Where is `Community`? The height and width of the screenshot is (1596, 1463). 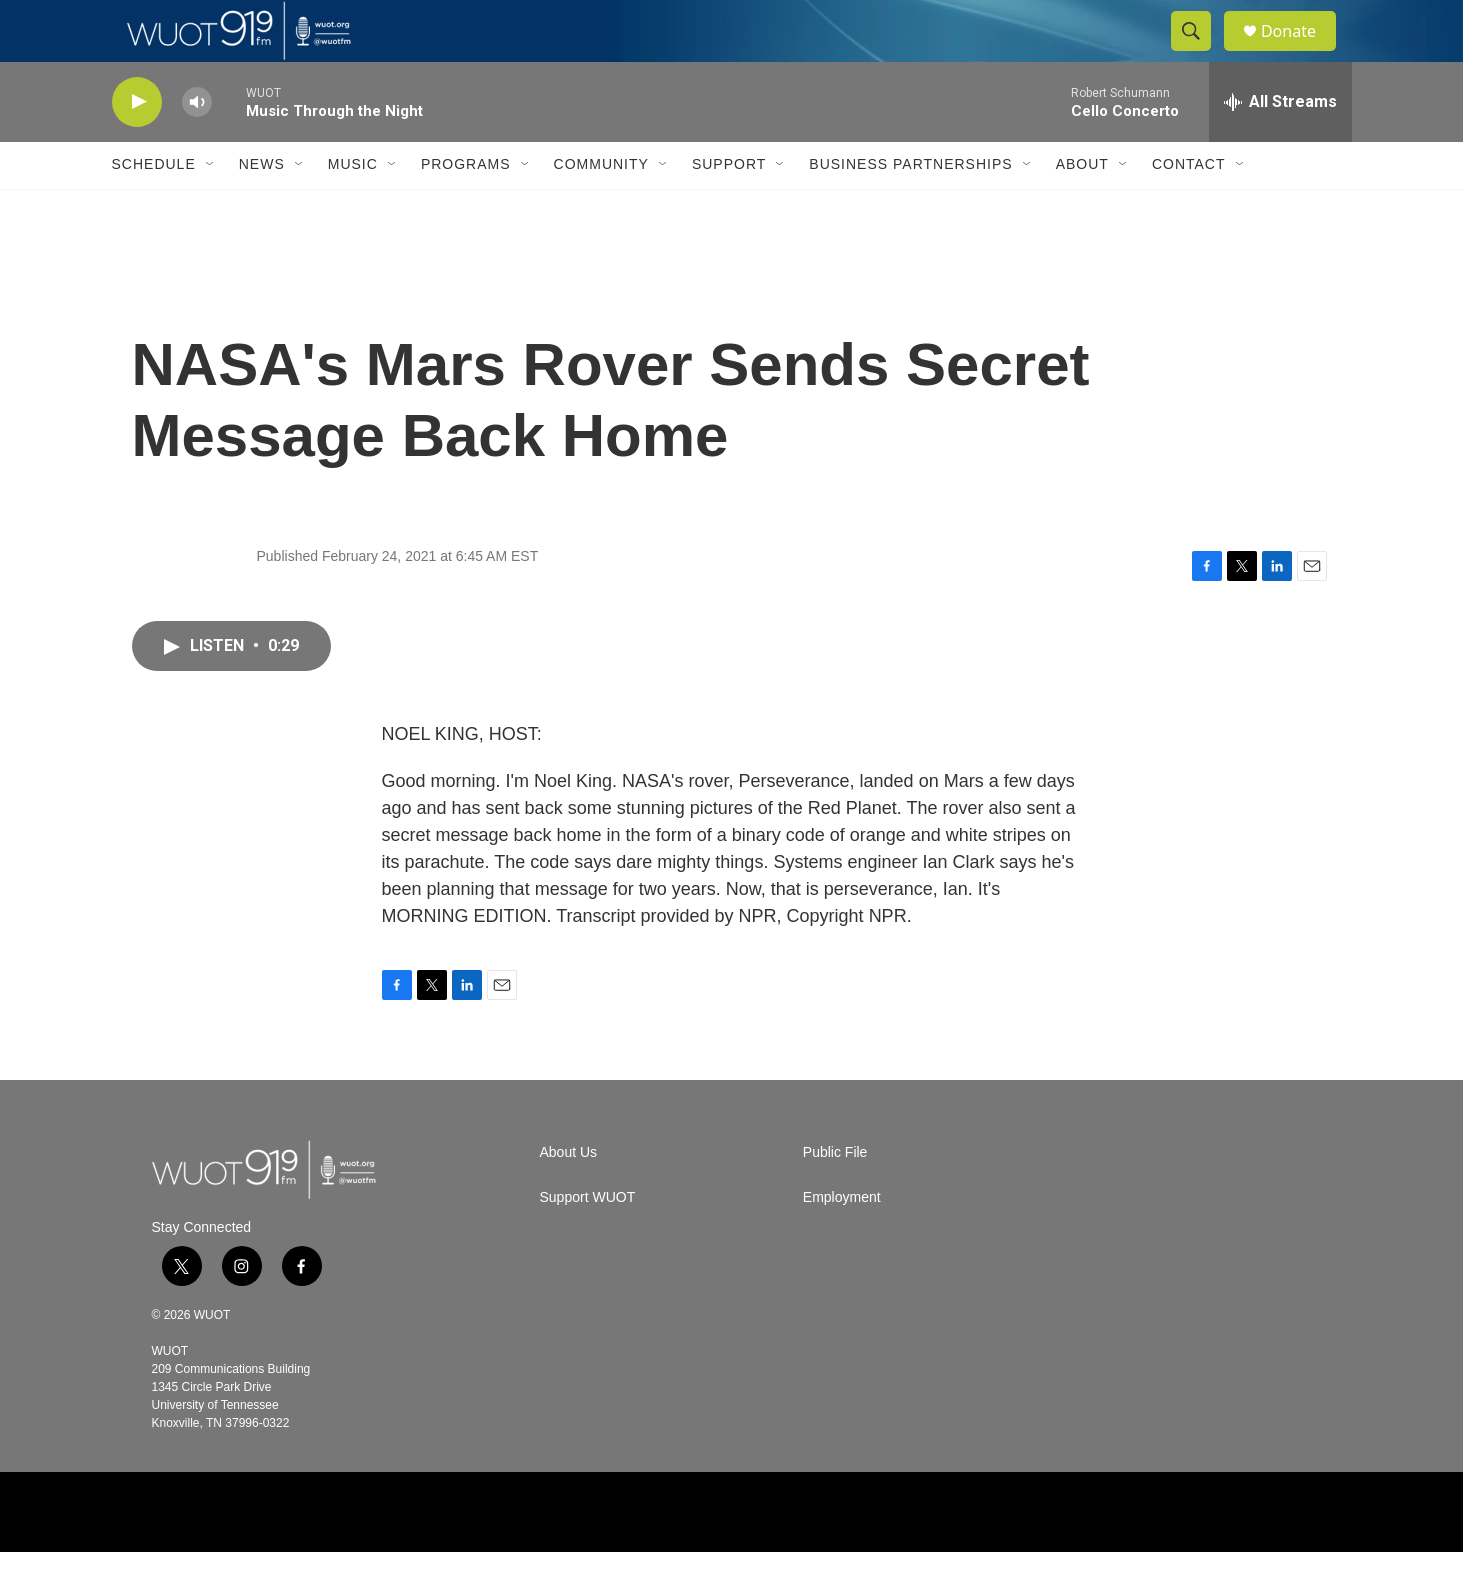 Community is located at coordinates (601, 208).